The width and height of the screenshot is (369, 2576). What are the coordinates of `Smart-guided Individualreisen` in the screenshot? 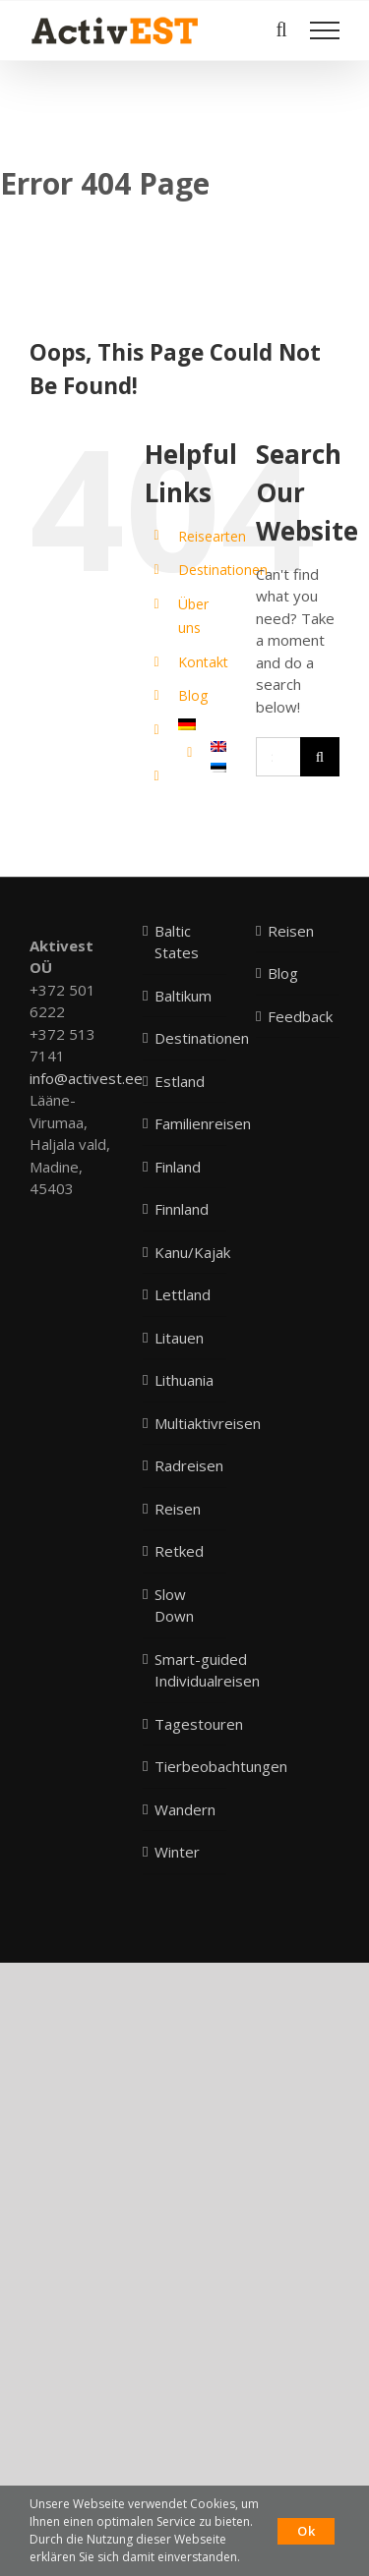 It's located at (207, 1670).